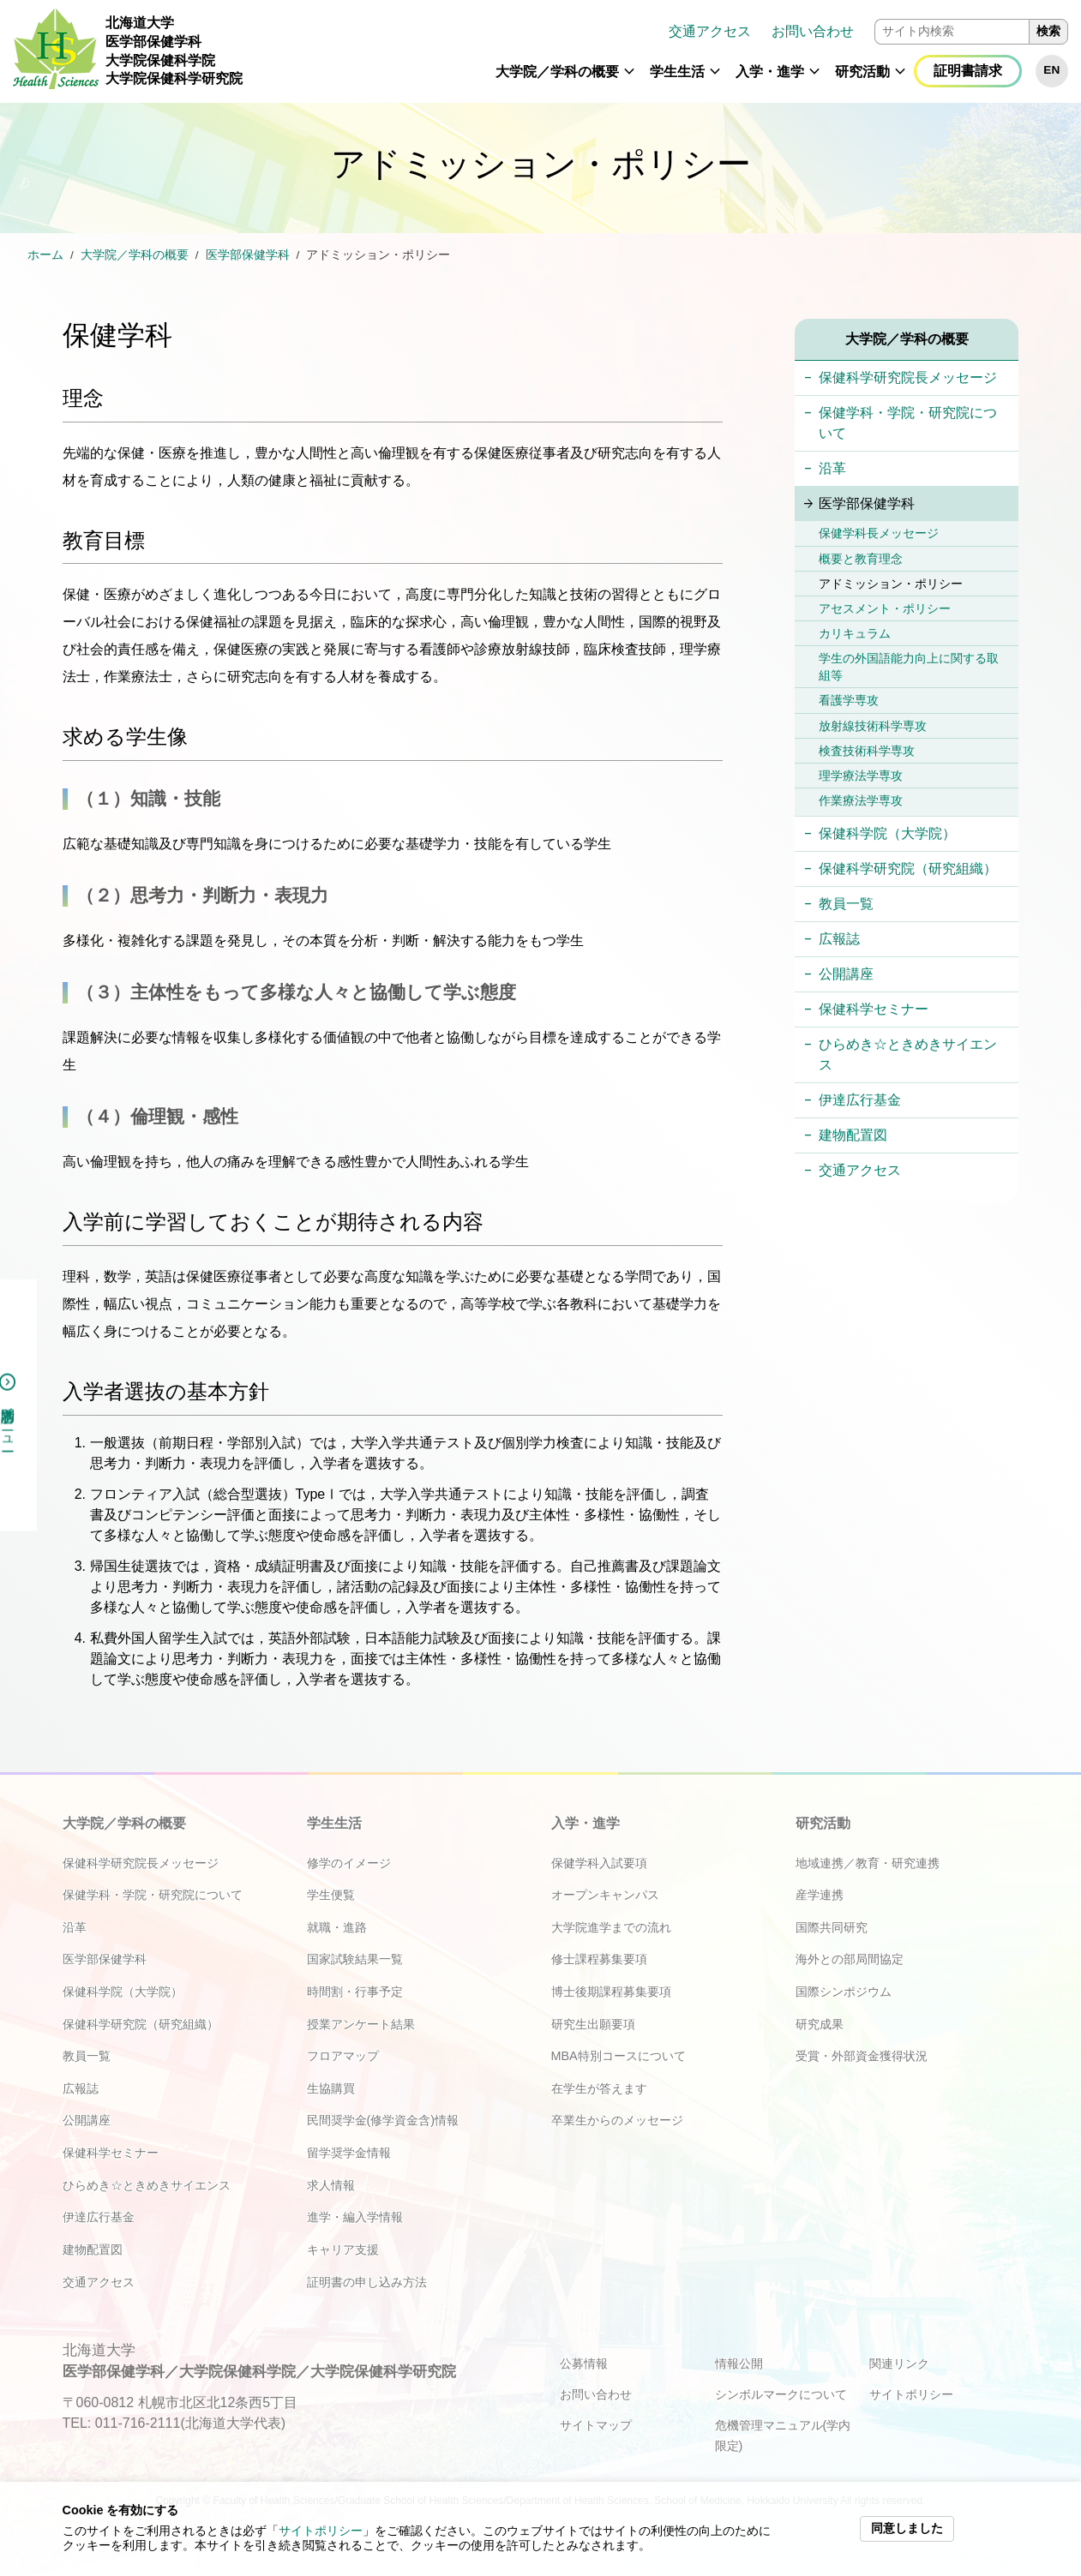  I want to click on フロアマップ, so click(343, 2056).